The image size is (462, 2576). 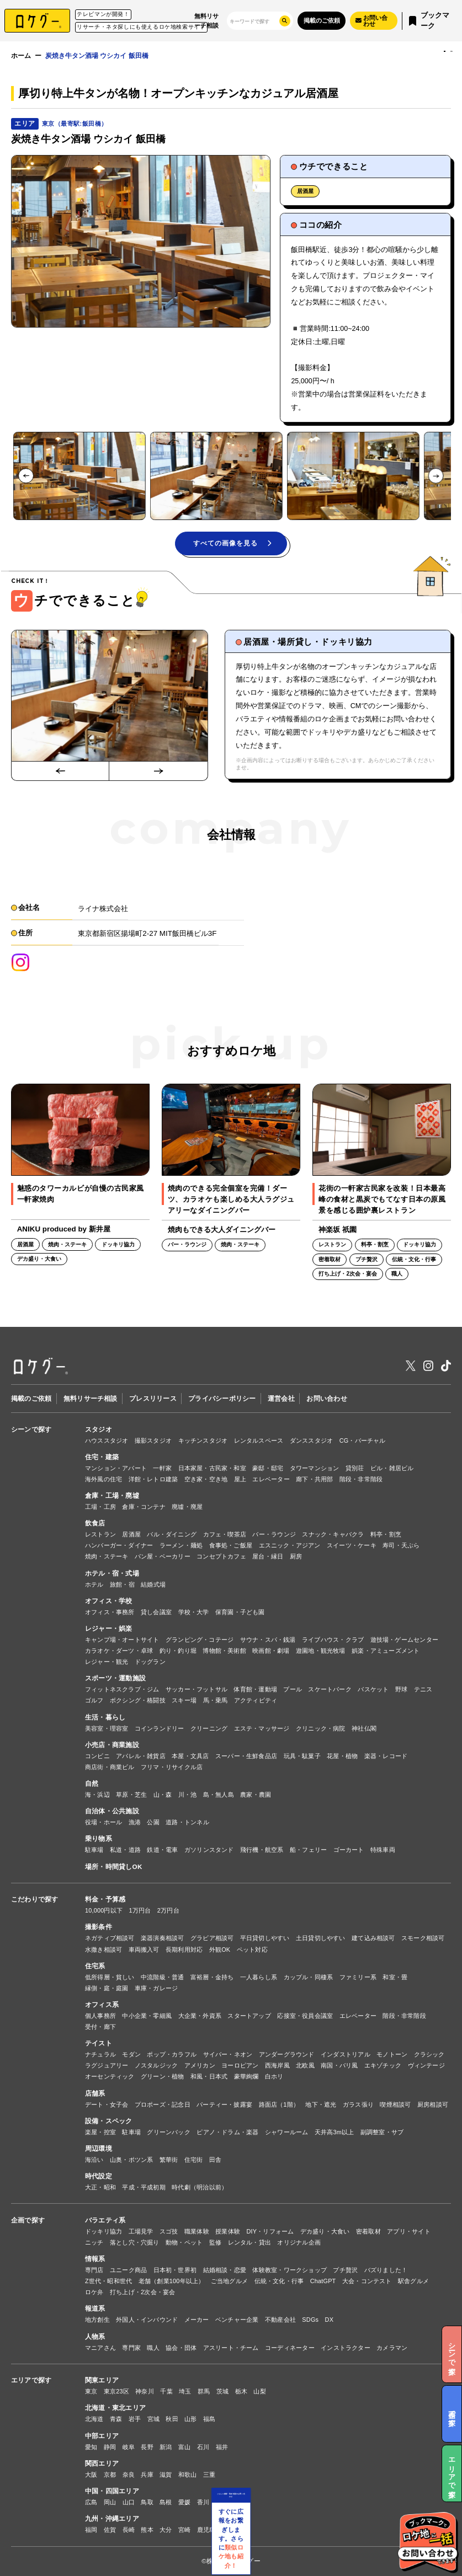 What do you see at coordinates (255, 1689) in the screenshot?
I see `体育館・運動場` at bounding box center [255, 1689].